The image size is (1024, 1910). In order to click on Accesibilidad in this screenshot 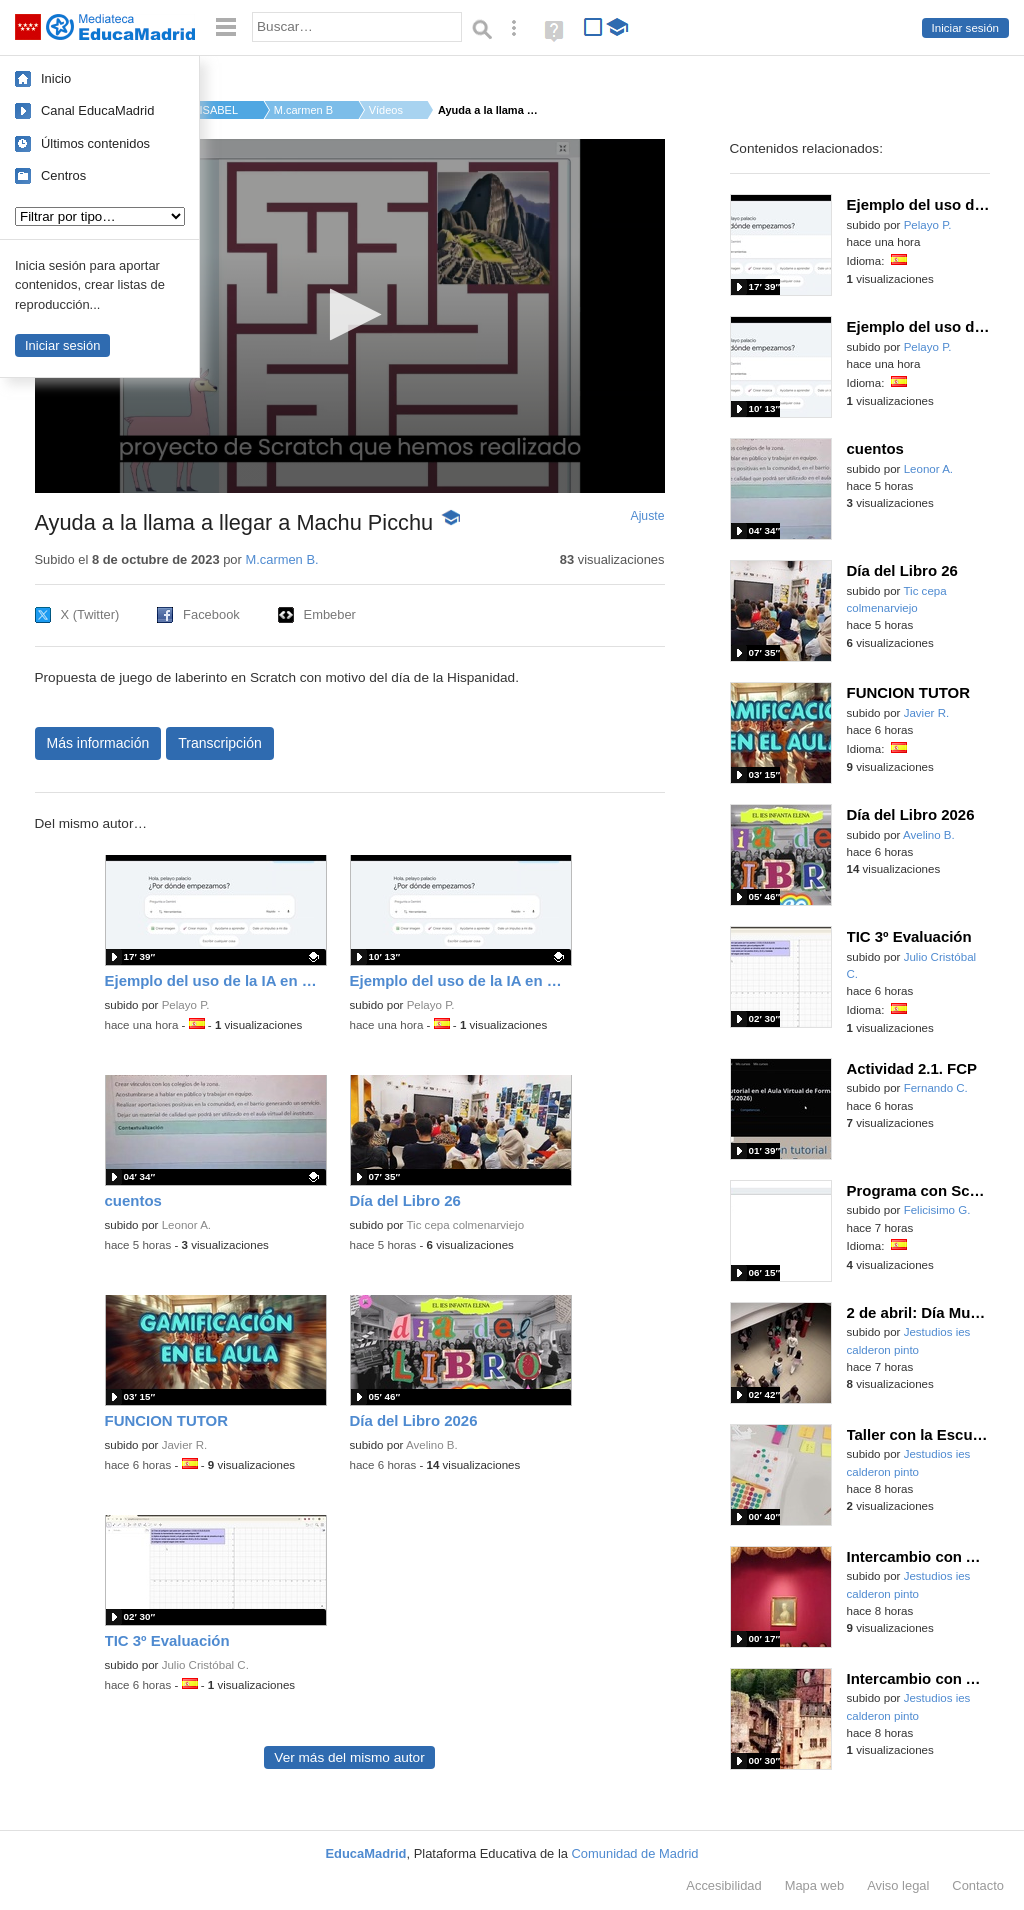, I will do `click(723, 1885)`.